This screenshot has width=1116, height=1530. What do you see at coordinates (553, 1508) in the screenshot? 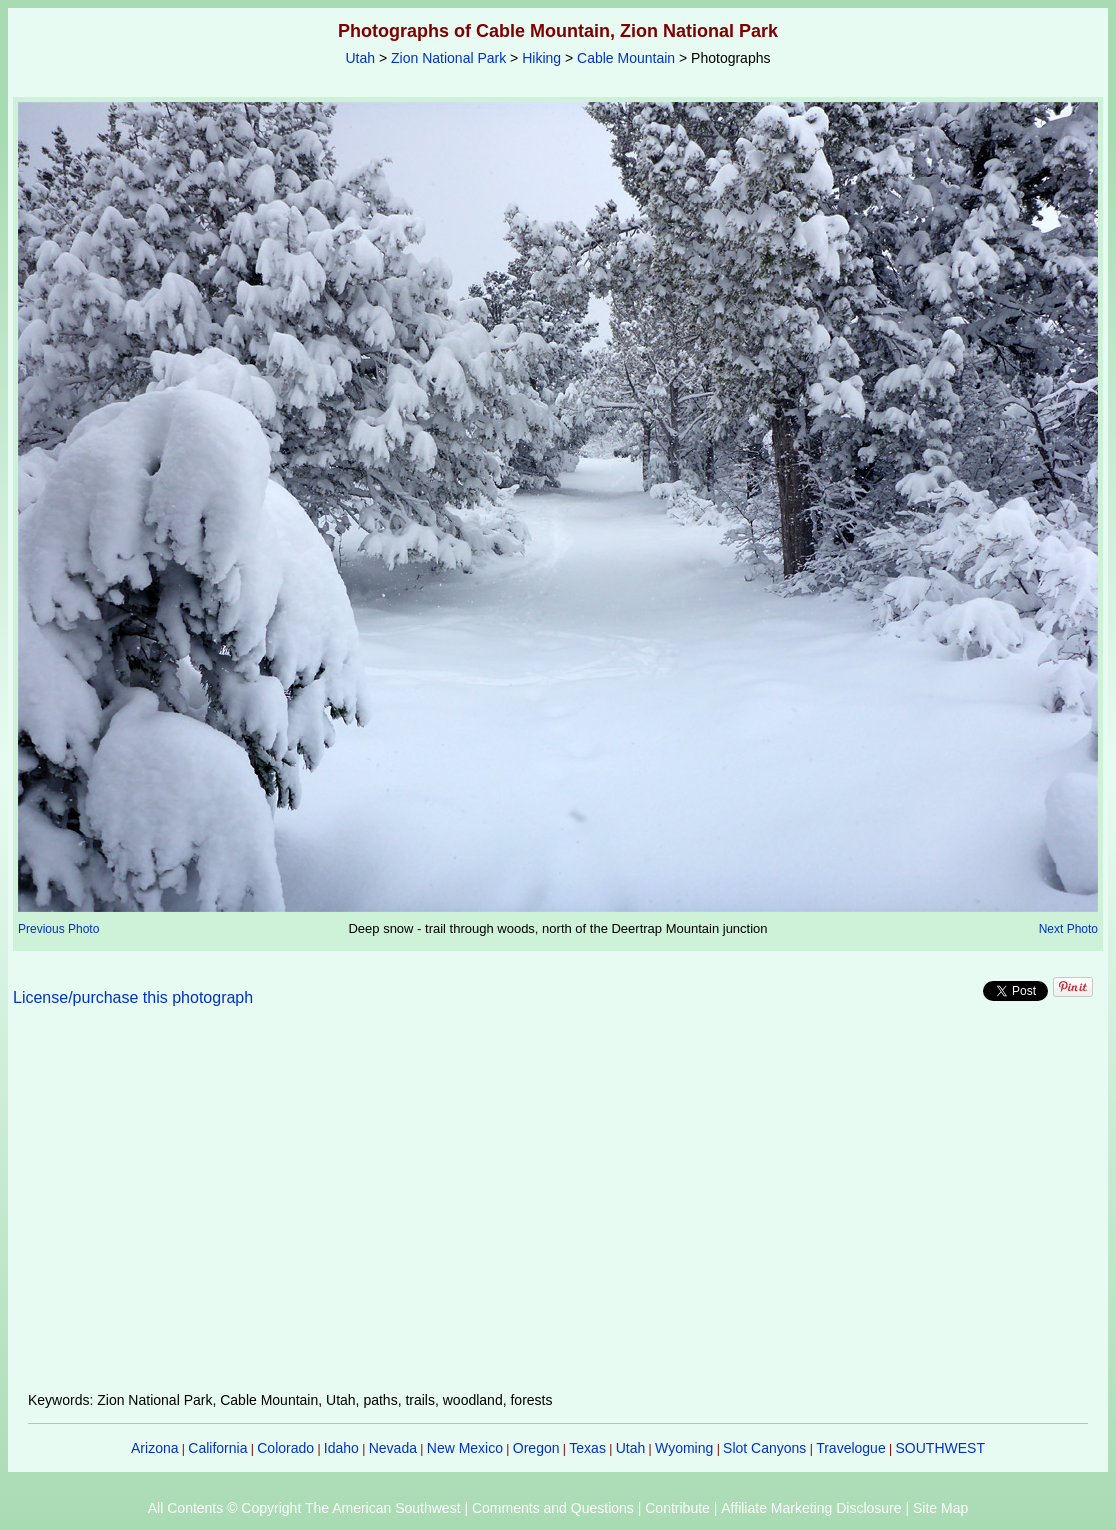
I see `Comments and Questions` at bounding box center [553, 1508].